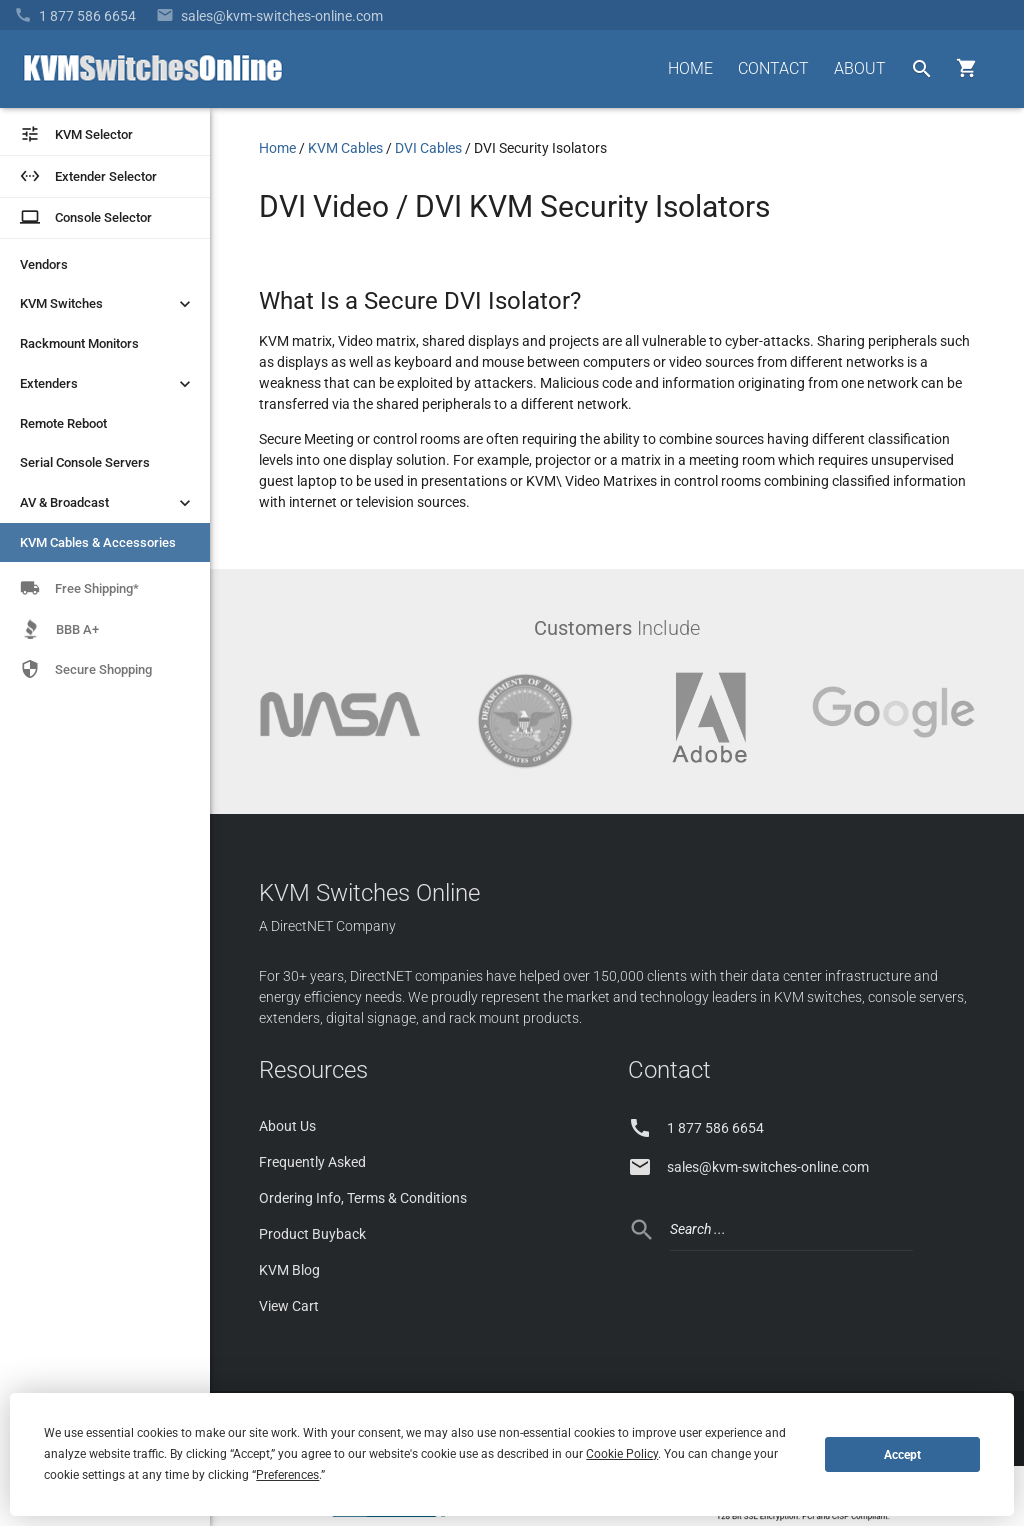 Image resolution: width=1024 pixels, height=1526 pixels. What do you see at coordinates (289, 1270) in the screenshot?
I see `KVM Blog` at bounding box center [289, 1270].